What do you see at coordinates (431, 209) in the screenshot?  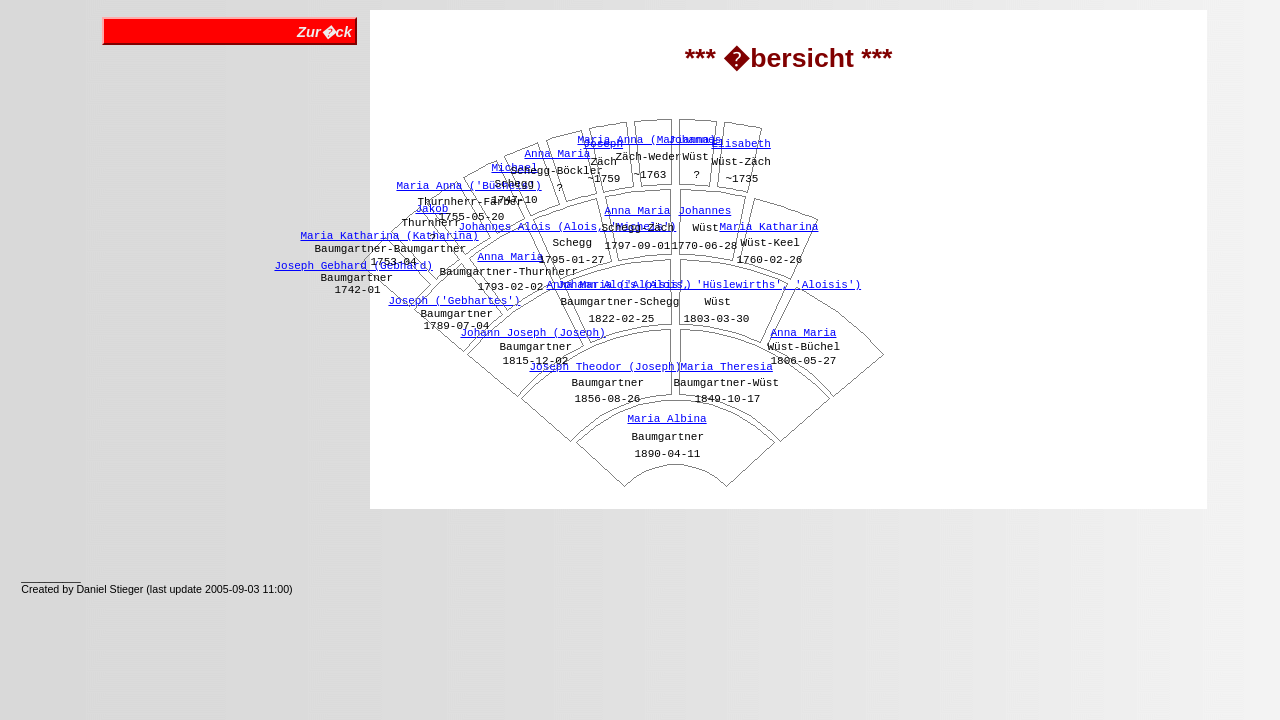 I see `Jakob` at bounding box center [431, 209].